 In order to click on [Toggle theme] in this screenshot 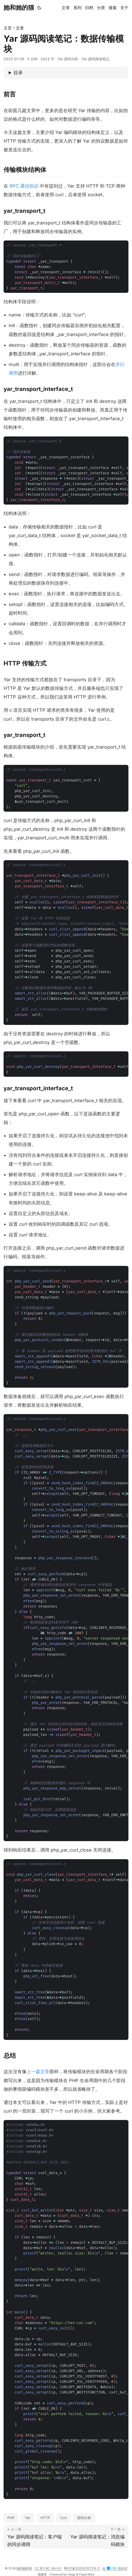, I will do `click(39, 7)`.